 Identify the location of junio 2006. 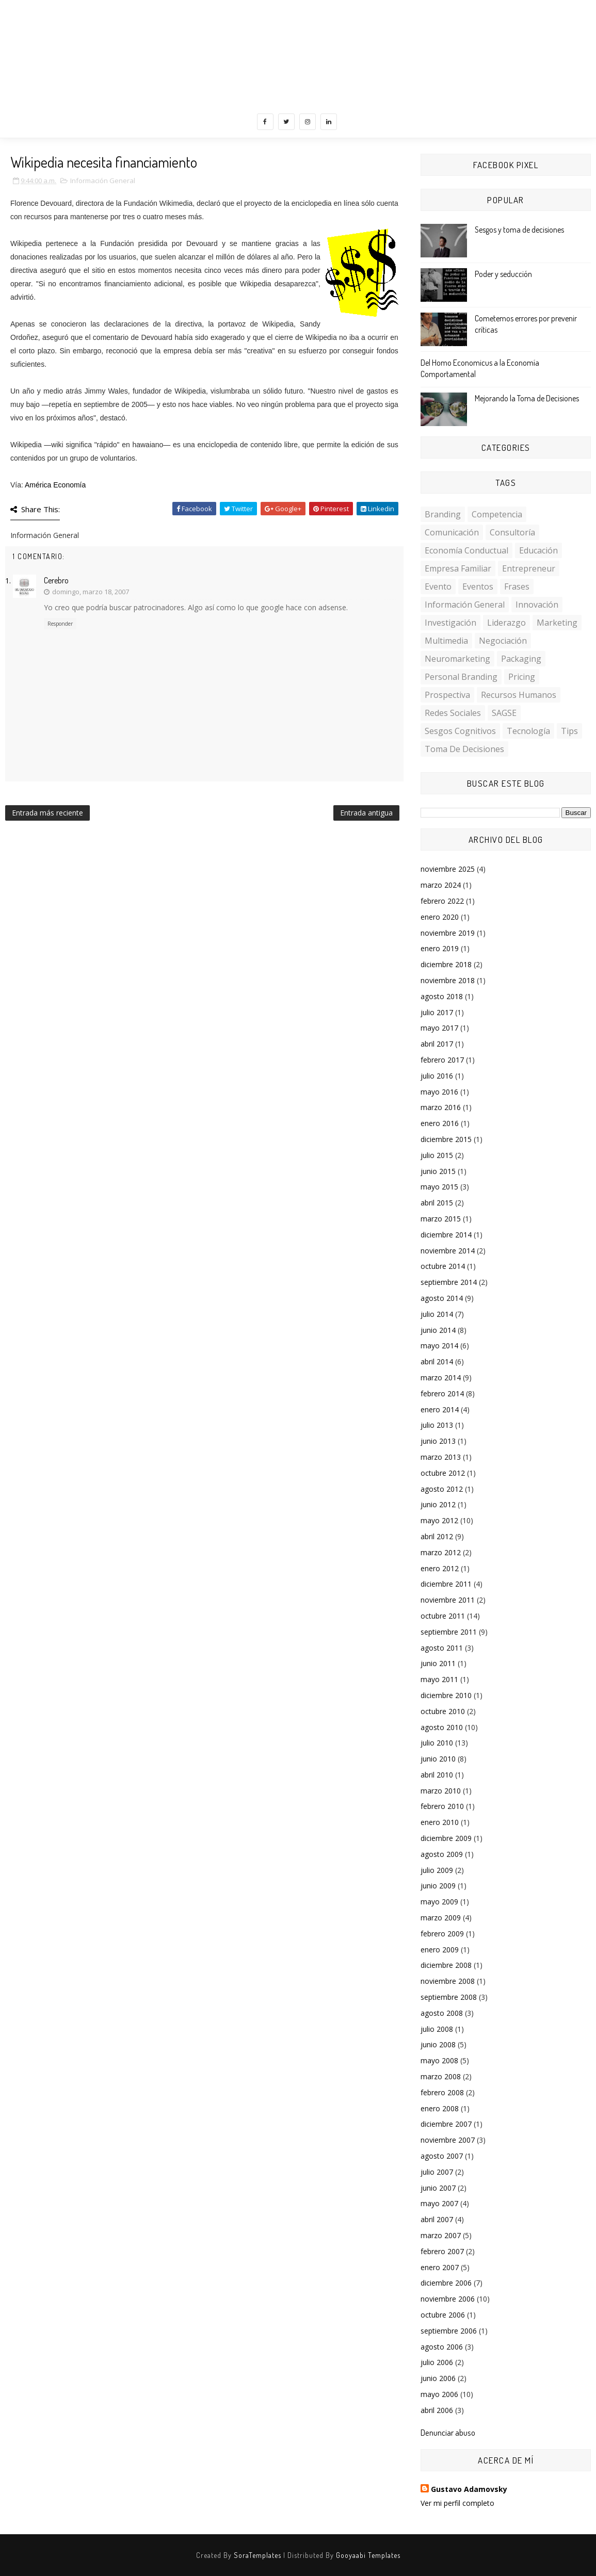
(438, 2378).